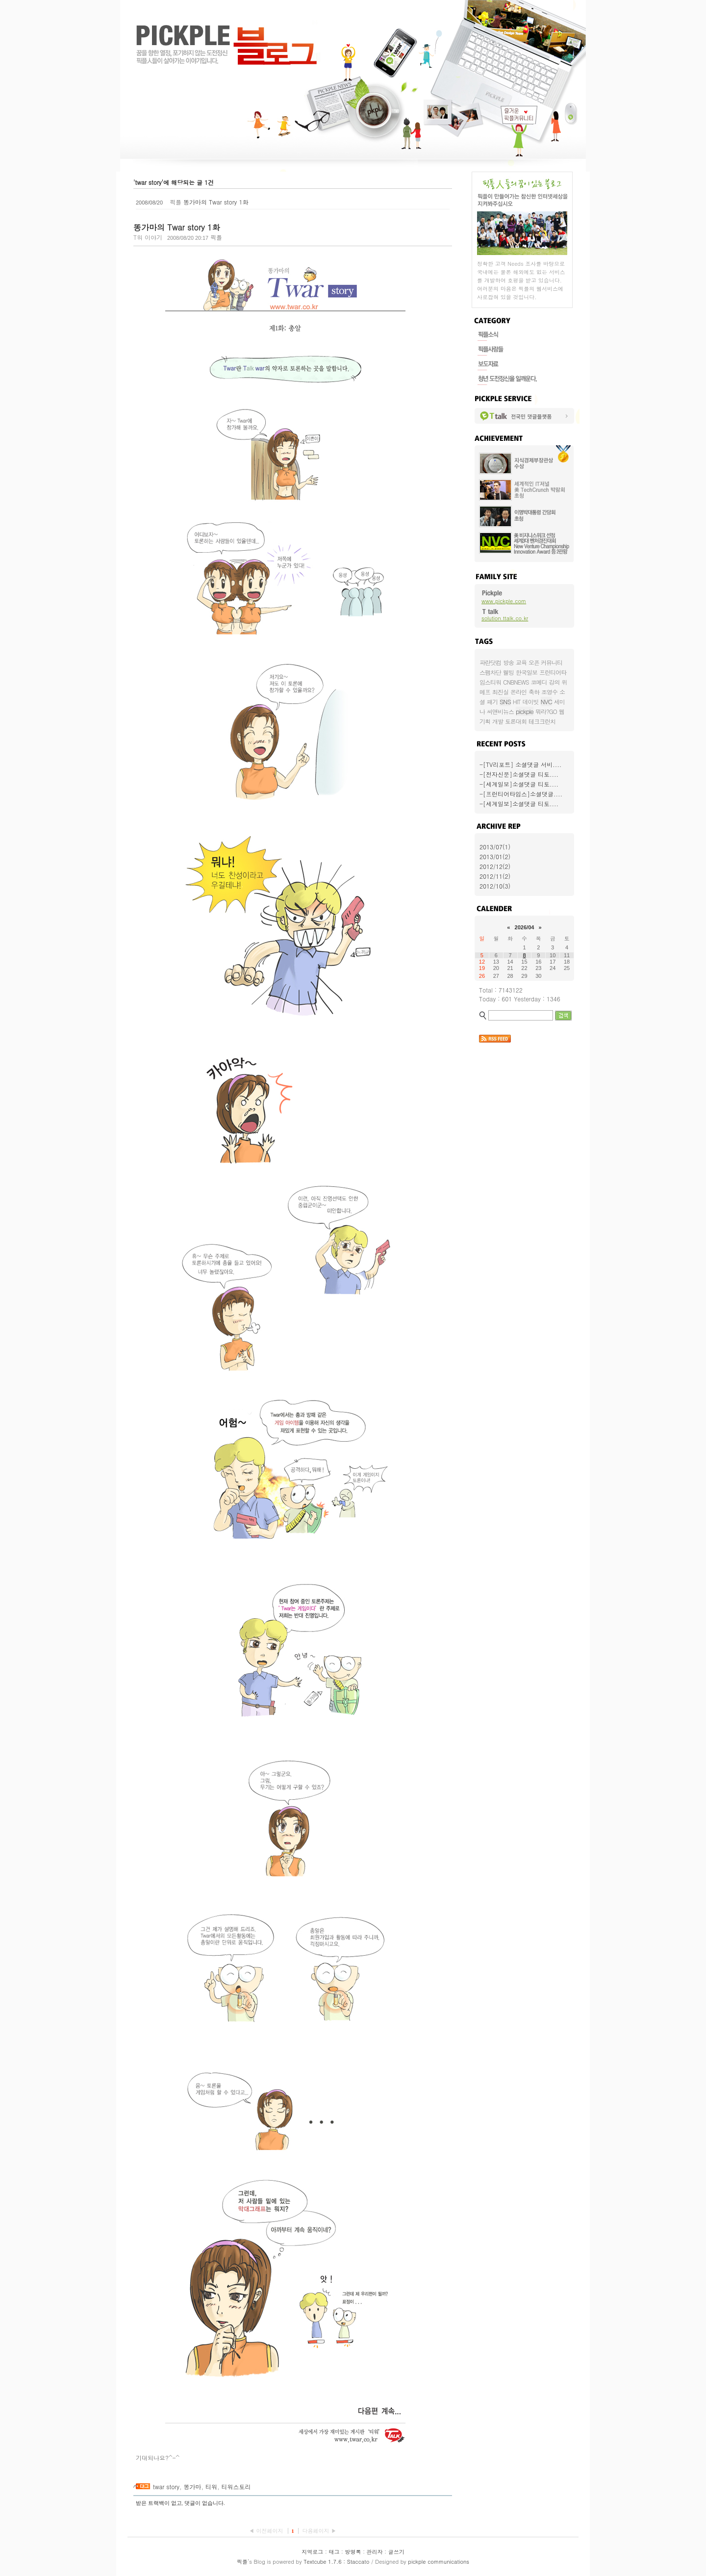  I want to click on 조영수, so click(549, 692).